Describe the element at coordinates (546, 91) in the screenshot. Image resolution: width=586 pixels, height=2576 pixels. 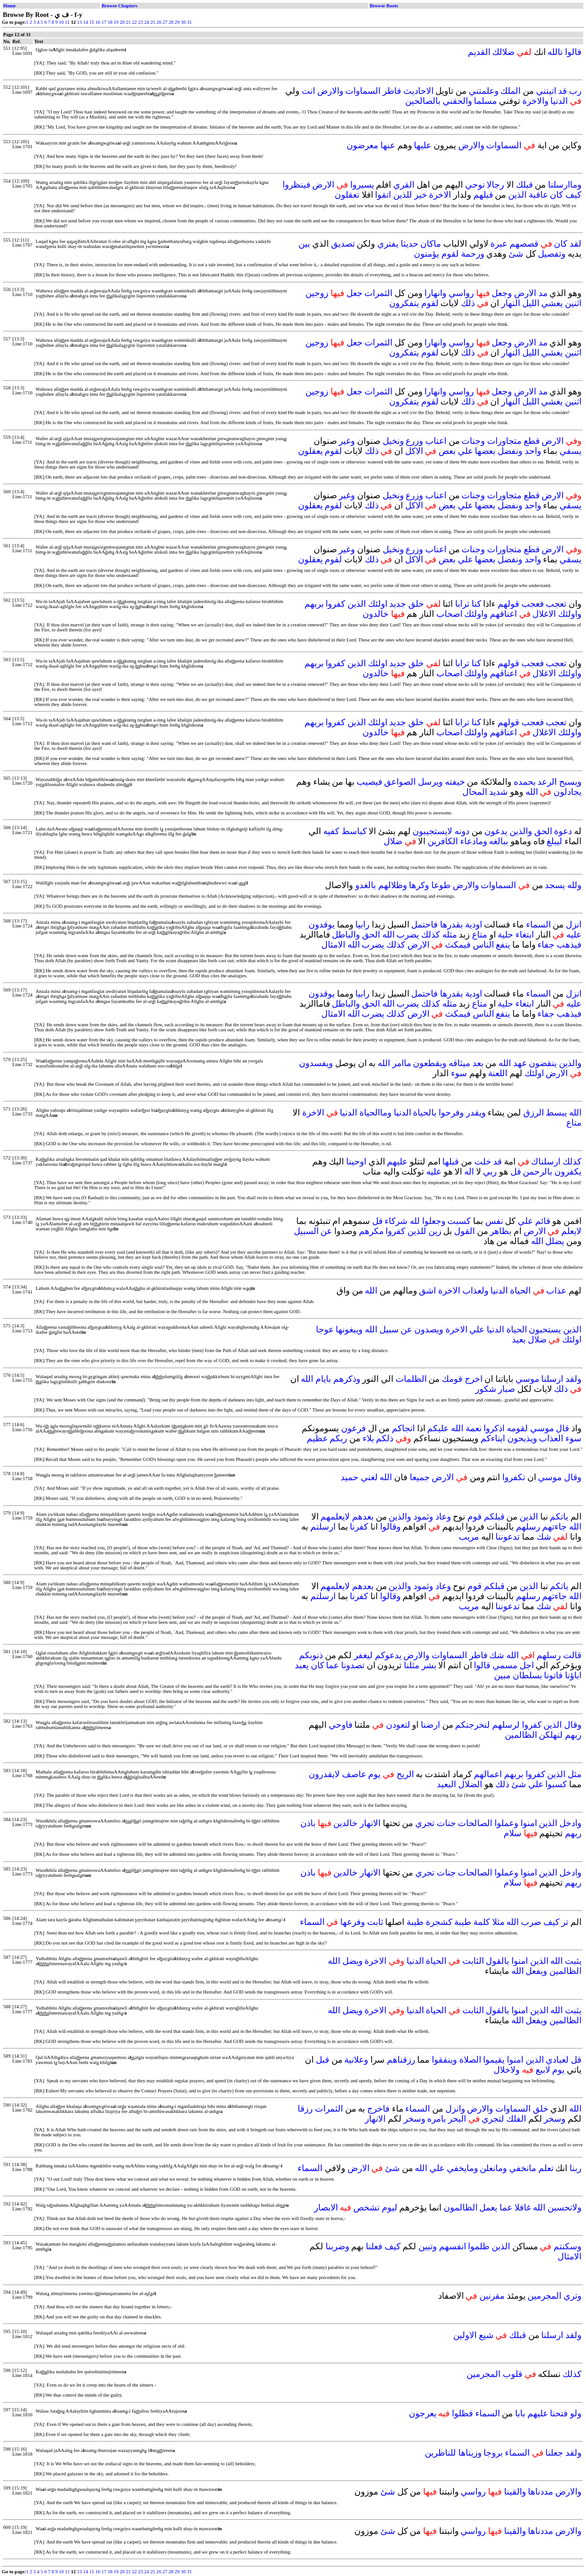
I see `اتيتني` at that location.